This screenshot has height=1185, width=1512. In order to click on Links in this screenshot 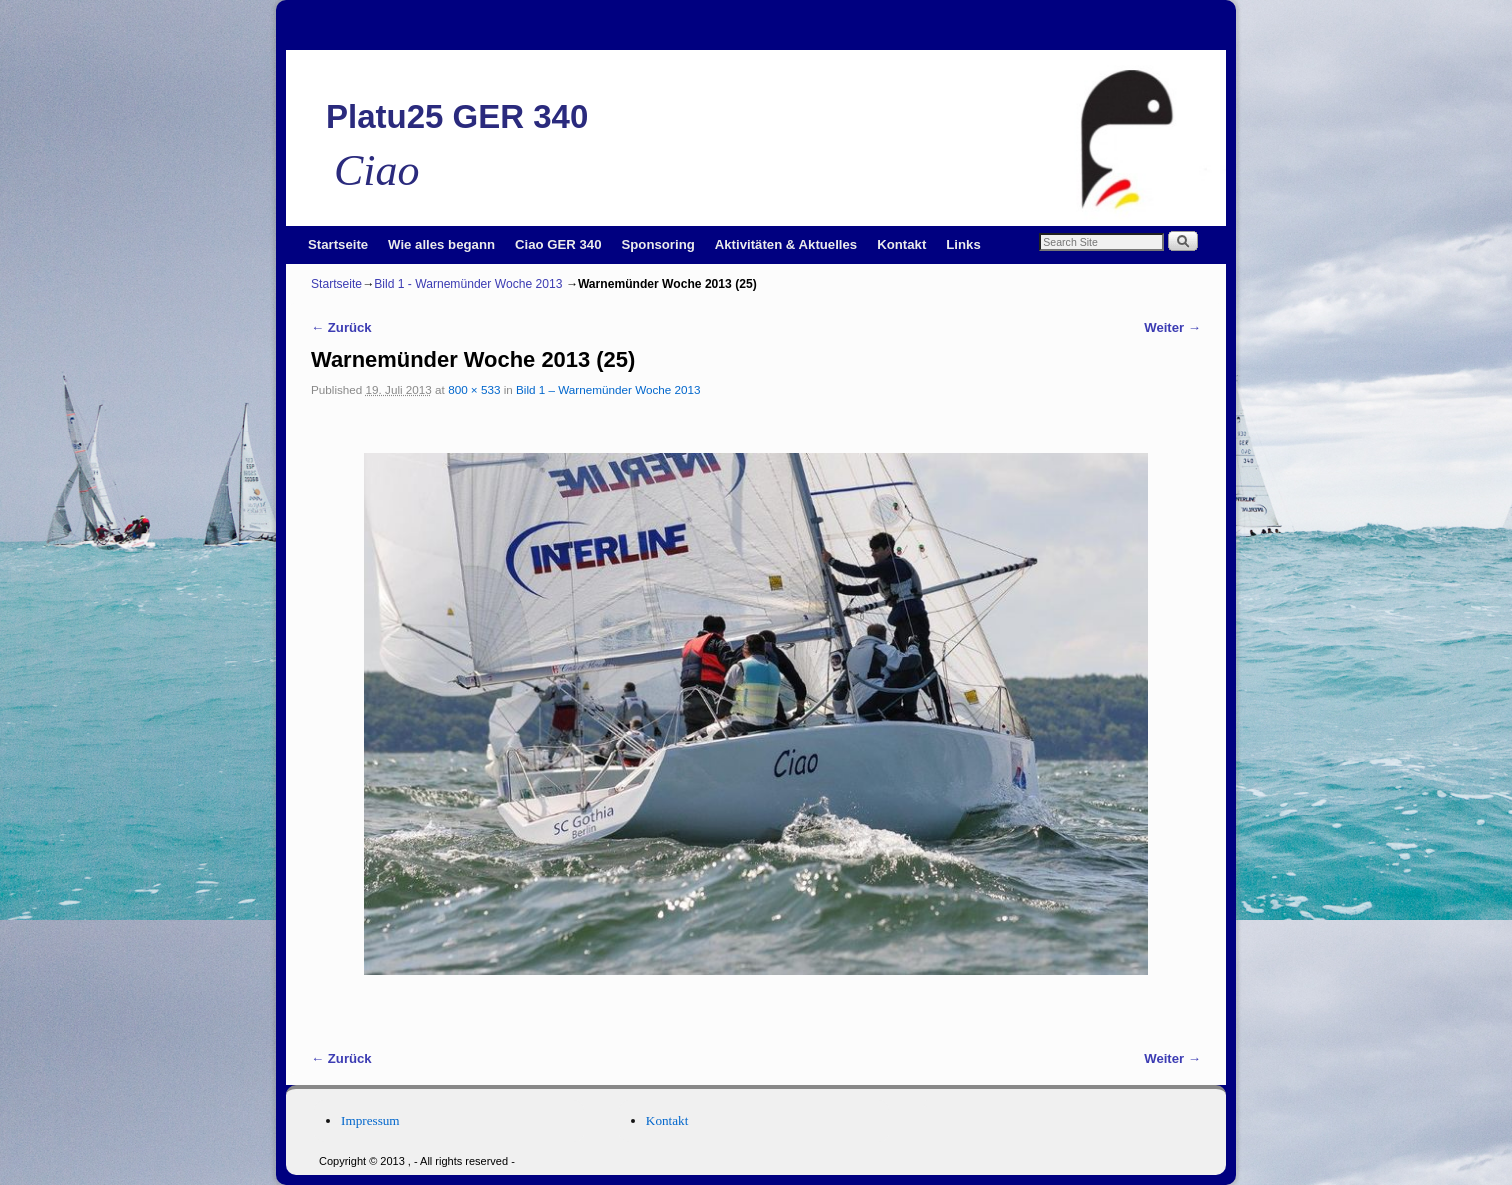, I will do `click(963, 244)`.